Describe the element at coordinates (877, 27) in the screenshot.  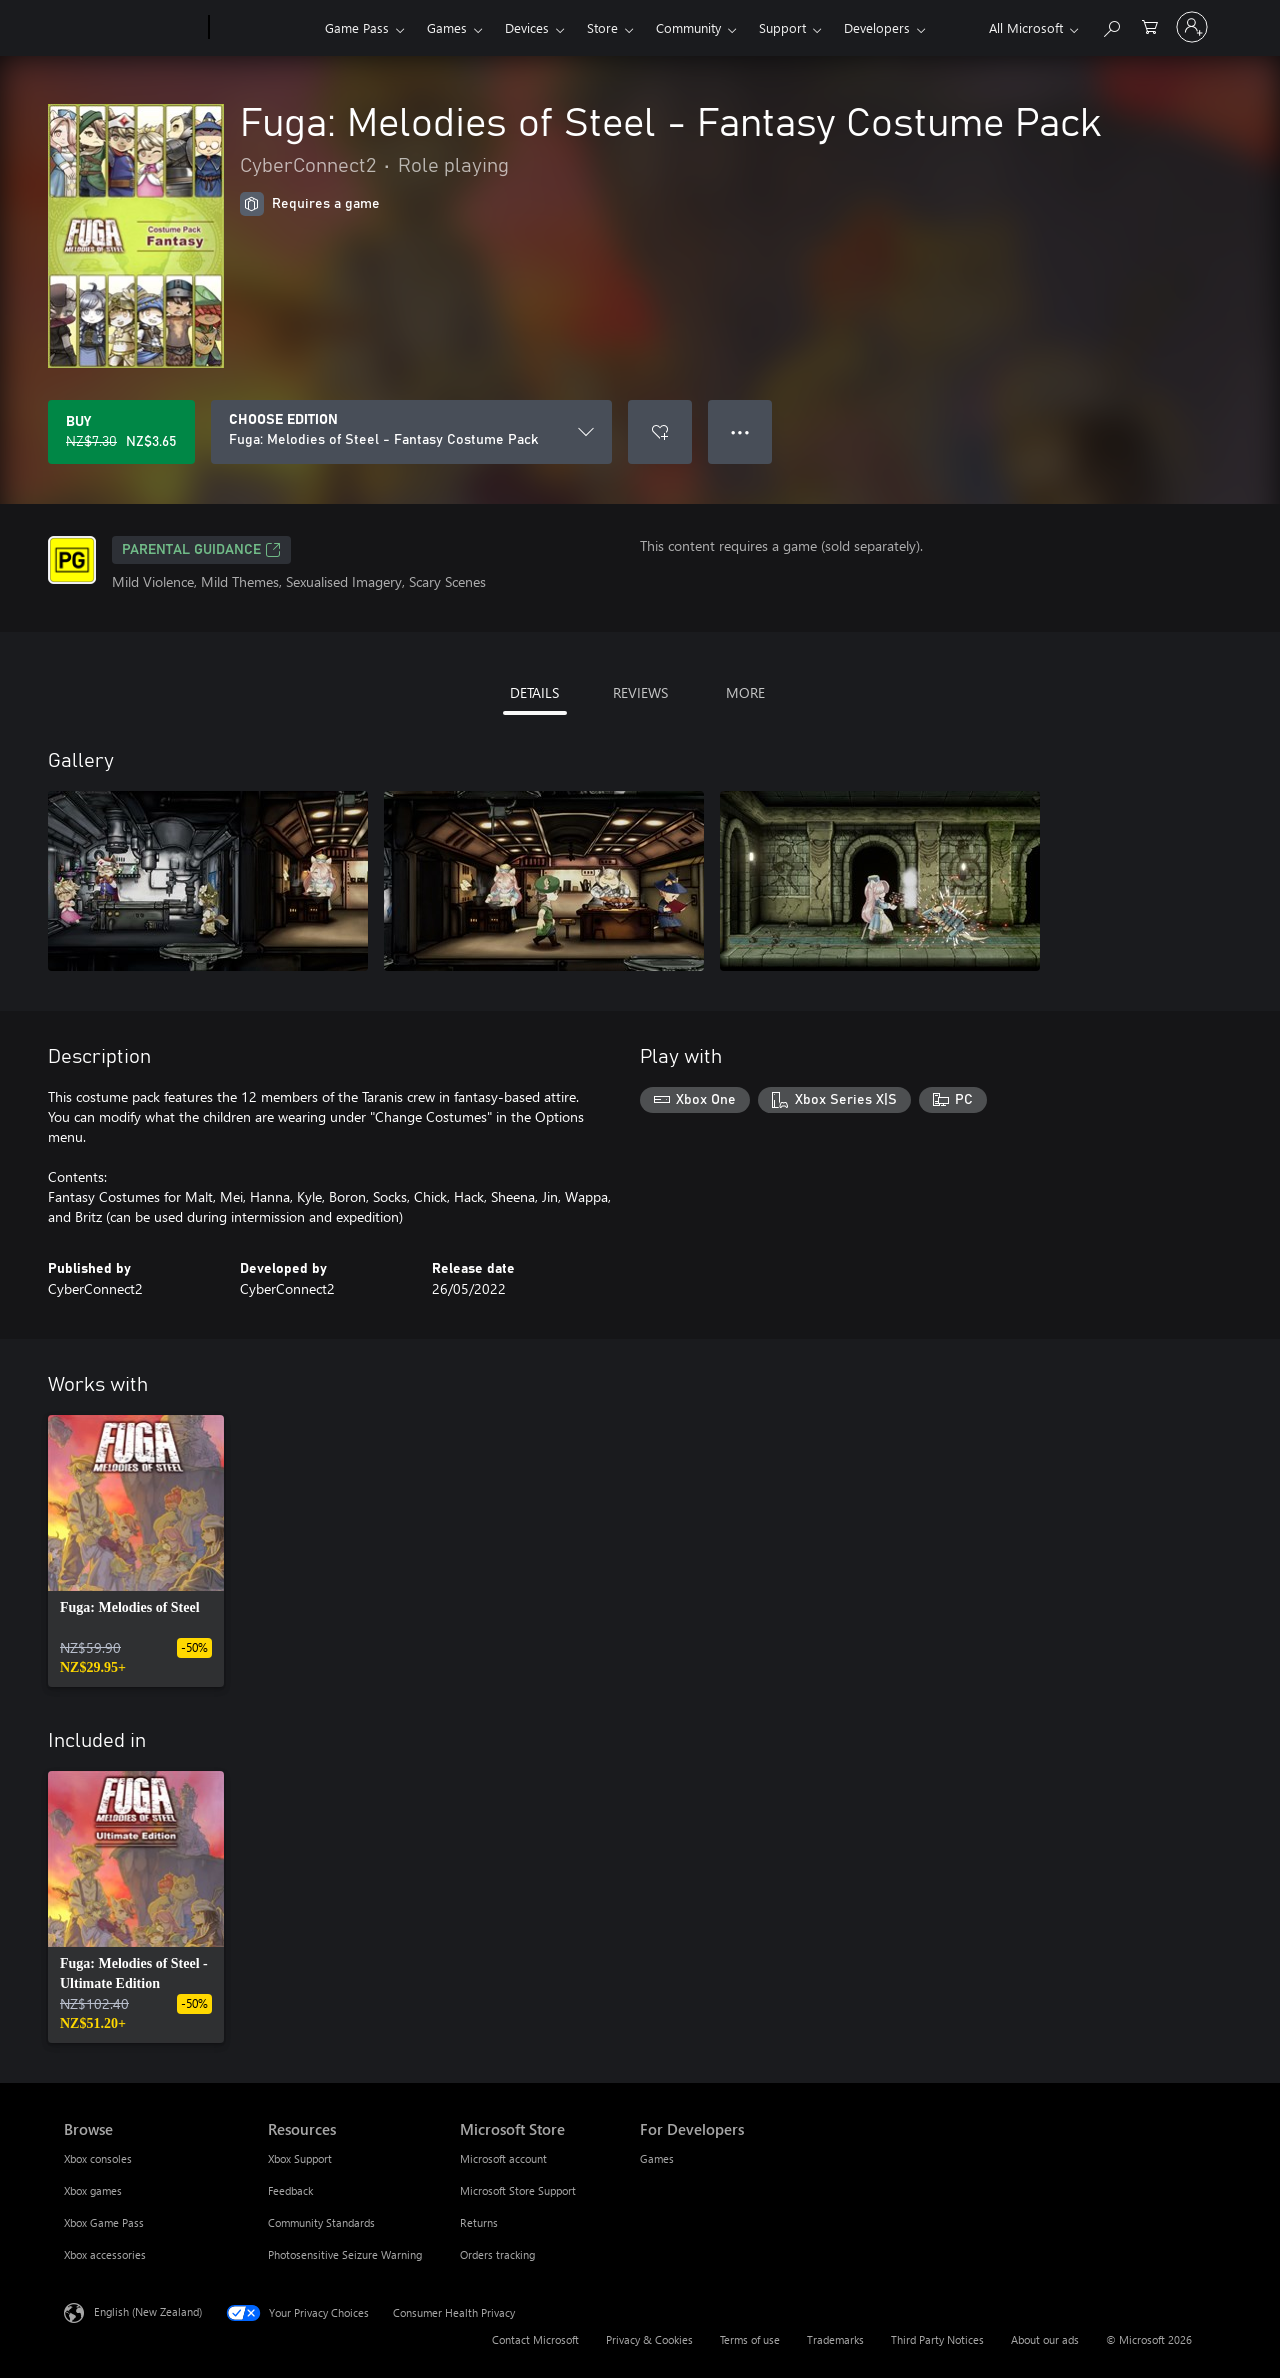
I see `Developers` at that location.